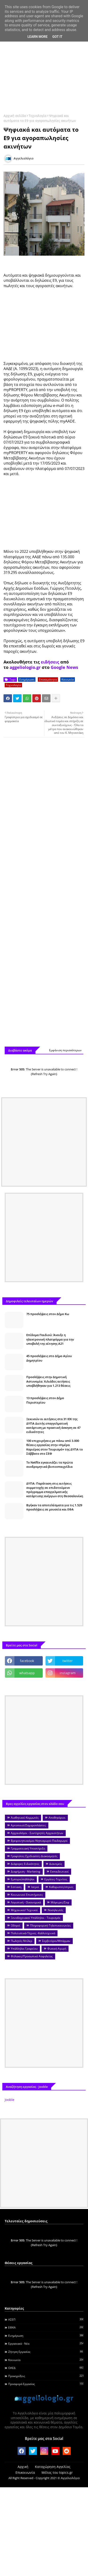  What do you see at coordinates (28, 1825) in the screenshot?
I see `Αρτοποιοί/Ζαχαροπλάστες` at bounding box center [28, 1825].